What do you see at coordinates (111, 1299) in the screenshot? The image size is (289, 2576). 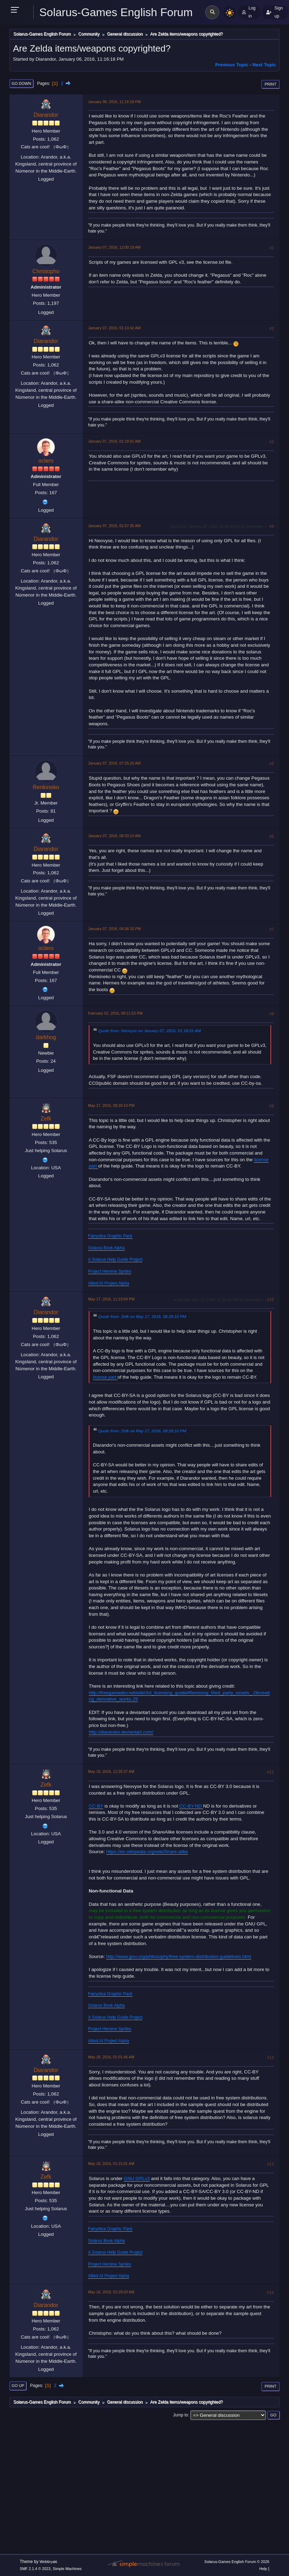 I see `May 17, 2016, 11:23:04 PM` at bounding box center [111, 1299].